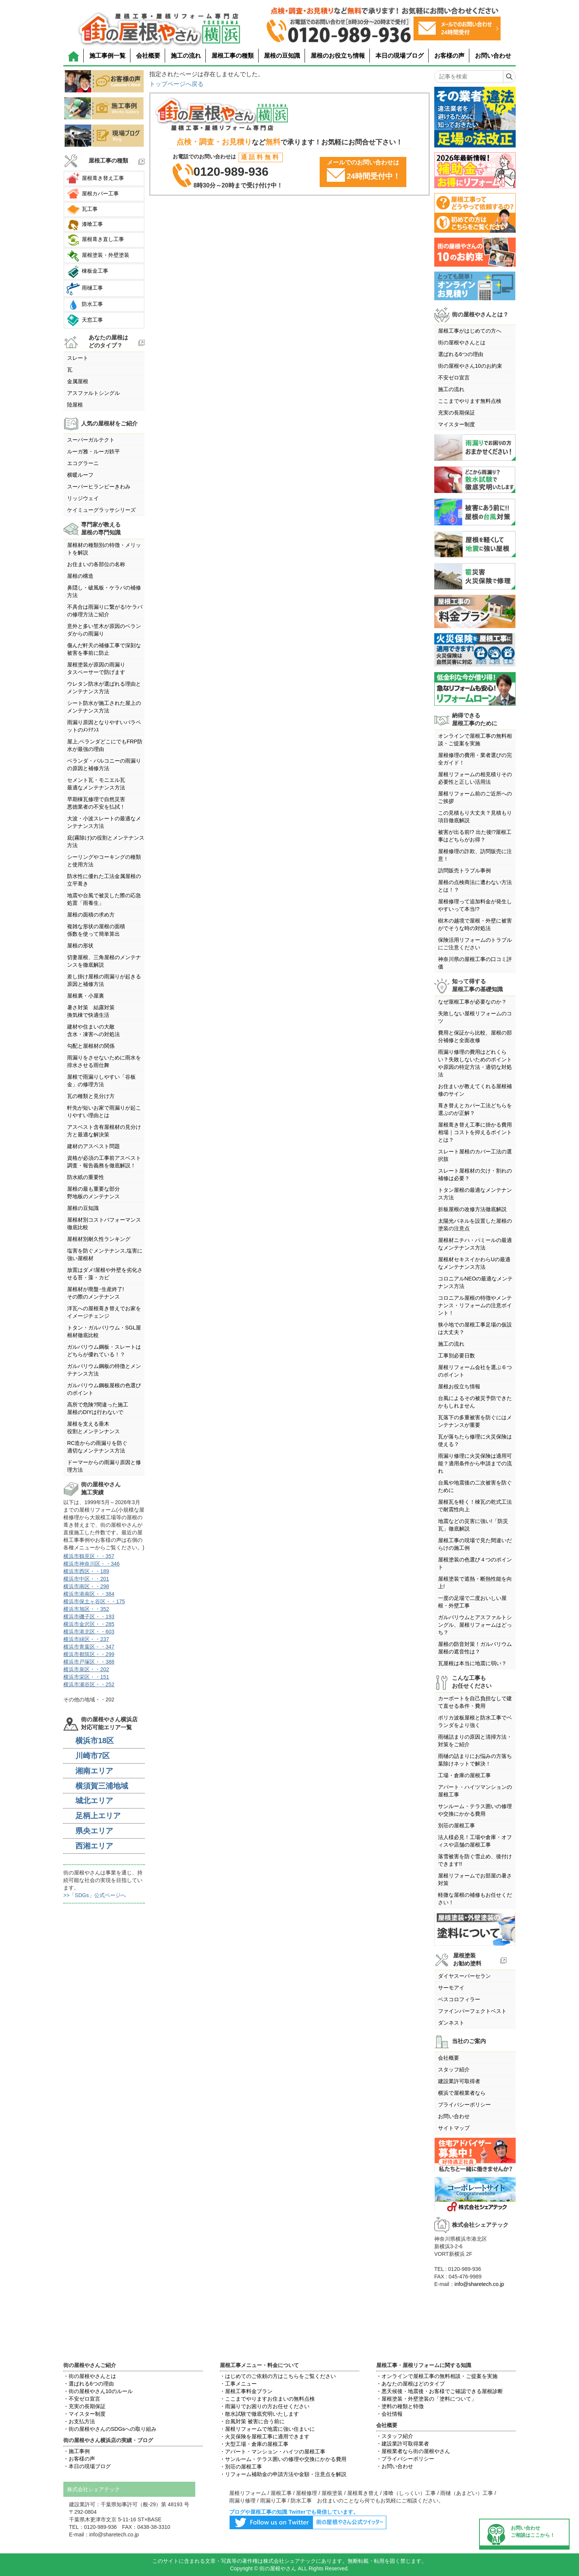 The image size is (579, 2576). Describe the element at coordinates (104, 1161) in the screenshot. I see `資格が必須の工事前アスベスト調査・報告義務を徹底解説！` at that location.